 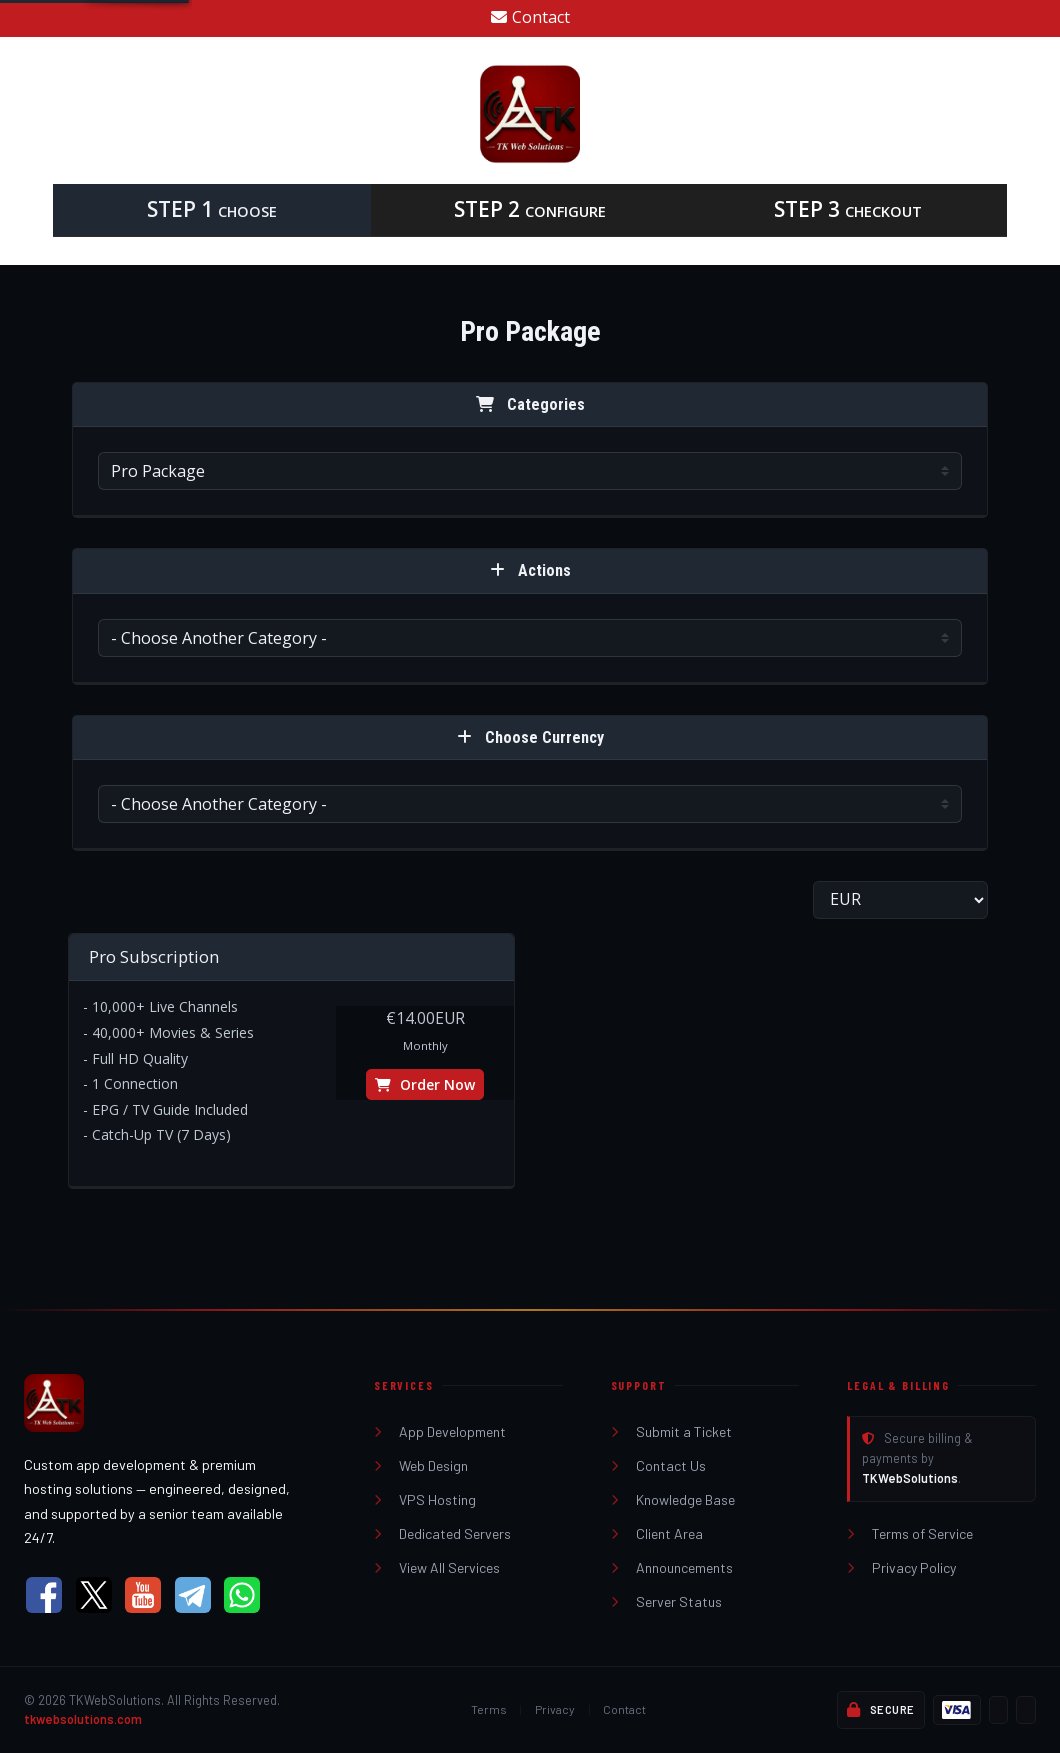 What do you see at coordinates (657, 1533) in the screenshot?
I see `Client Area` at bounding box center [657, 1533].